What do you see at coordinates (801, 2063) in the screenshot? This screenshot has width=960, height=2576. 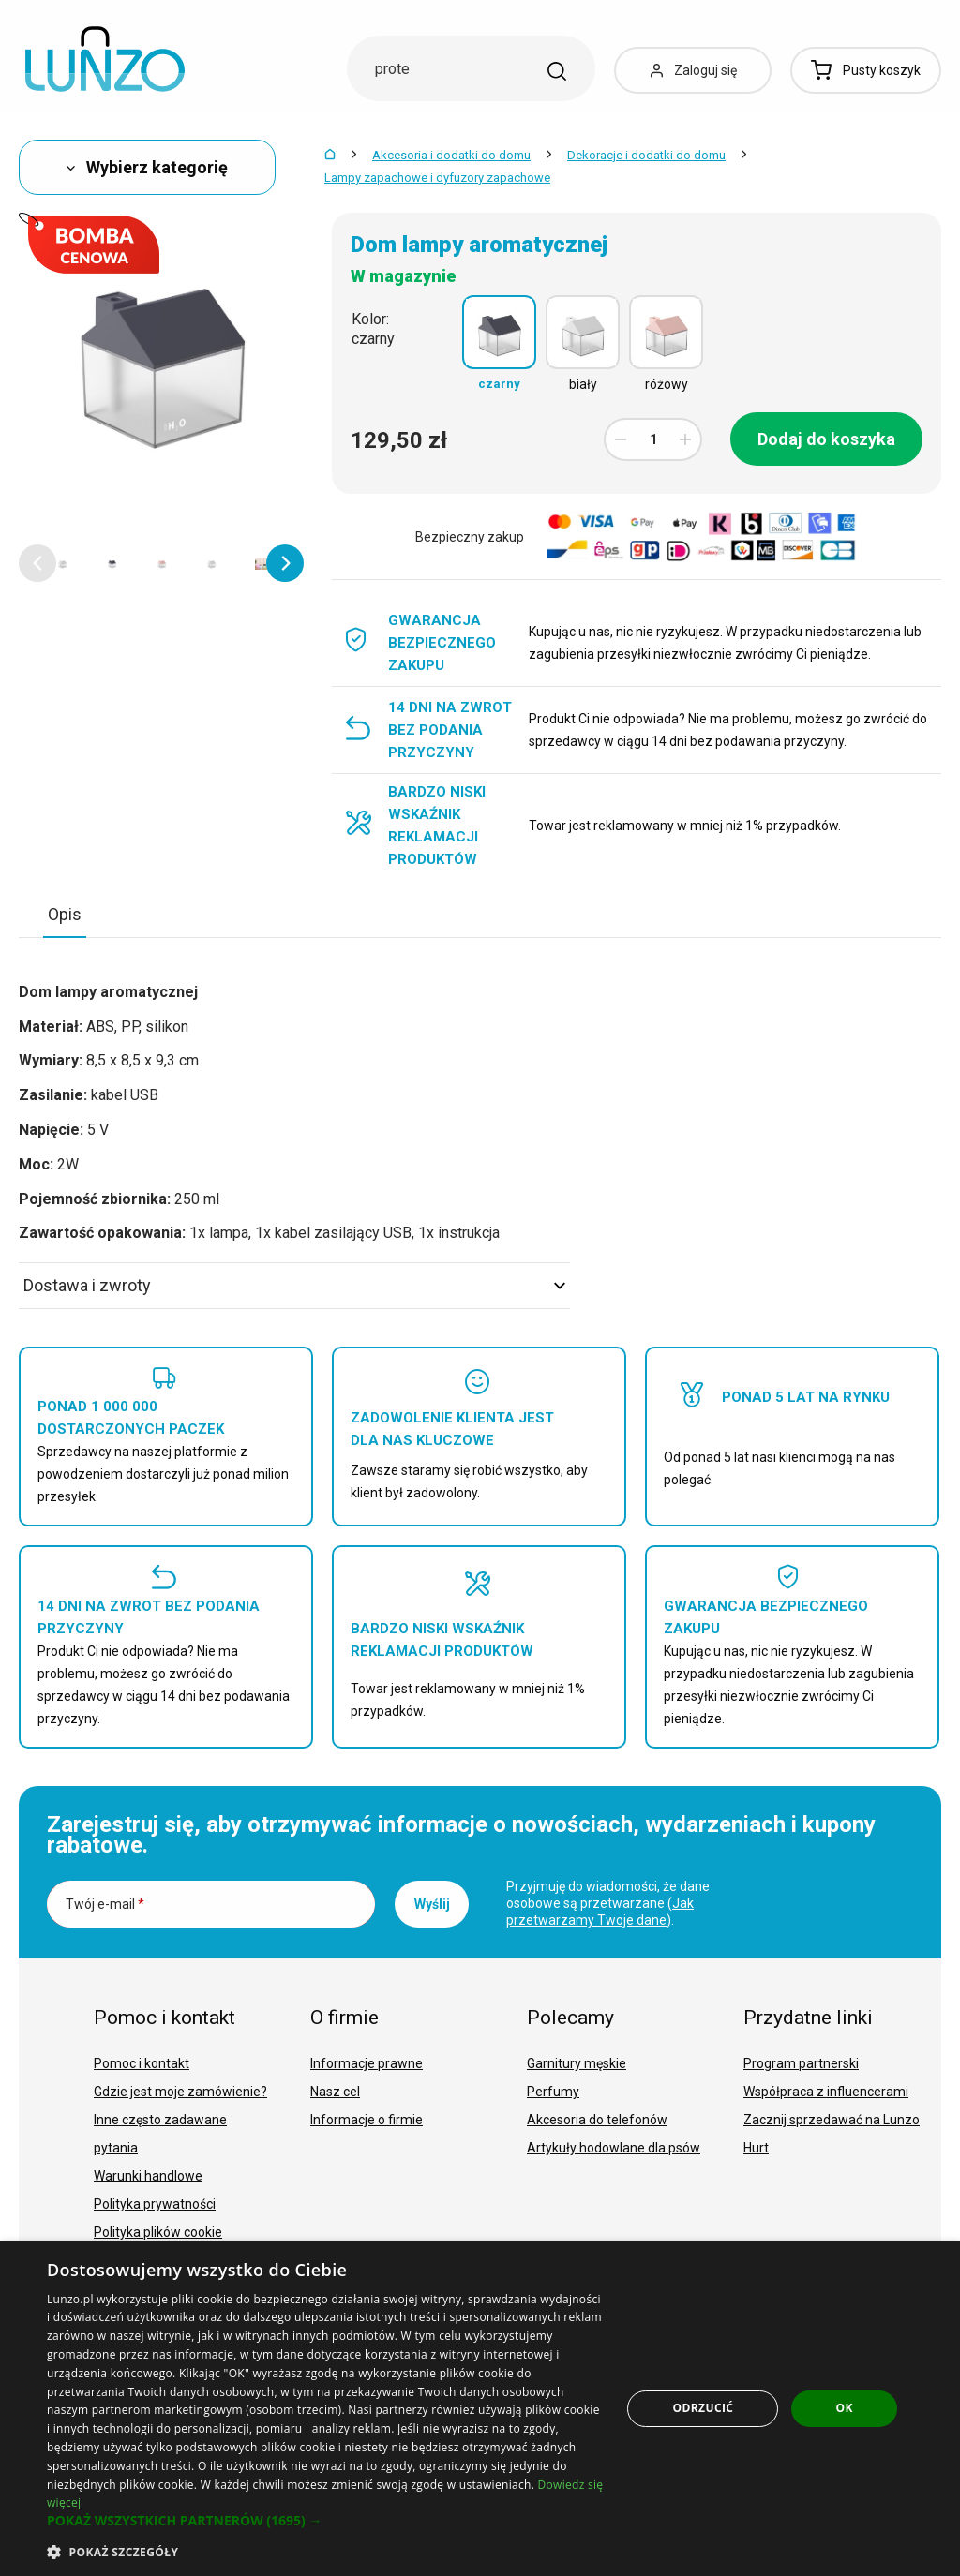 I see `Program partnerski` at bounding box center [801, 2063].